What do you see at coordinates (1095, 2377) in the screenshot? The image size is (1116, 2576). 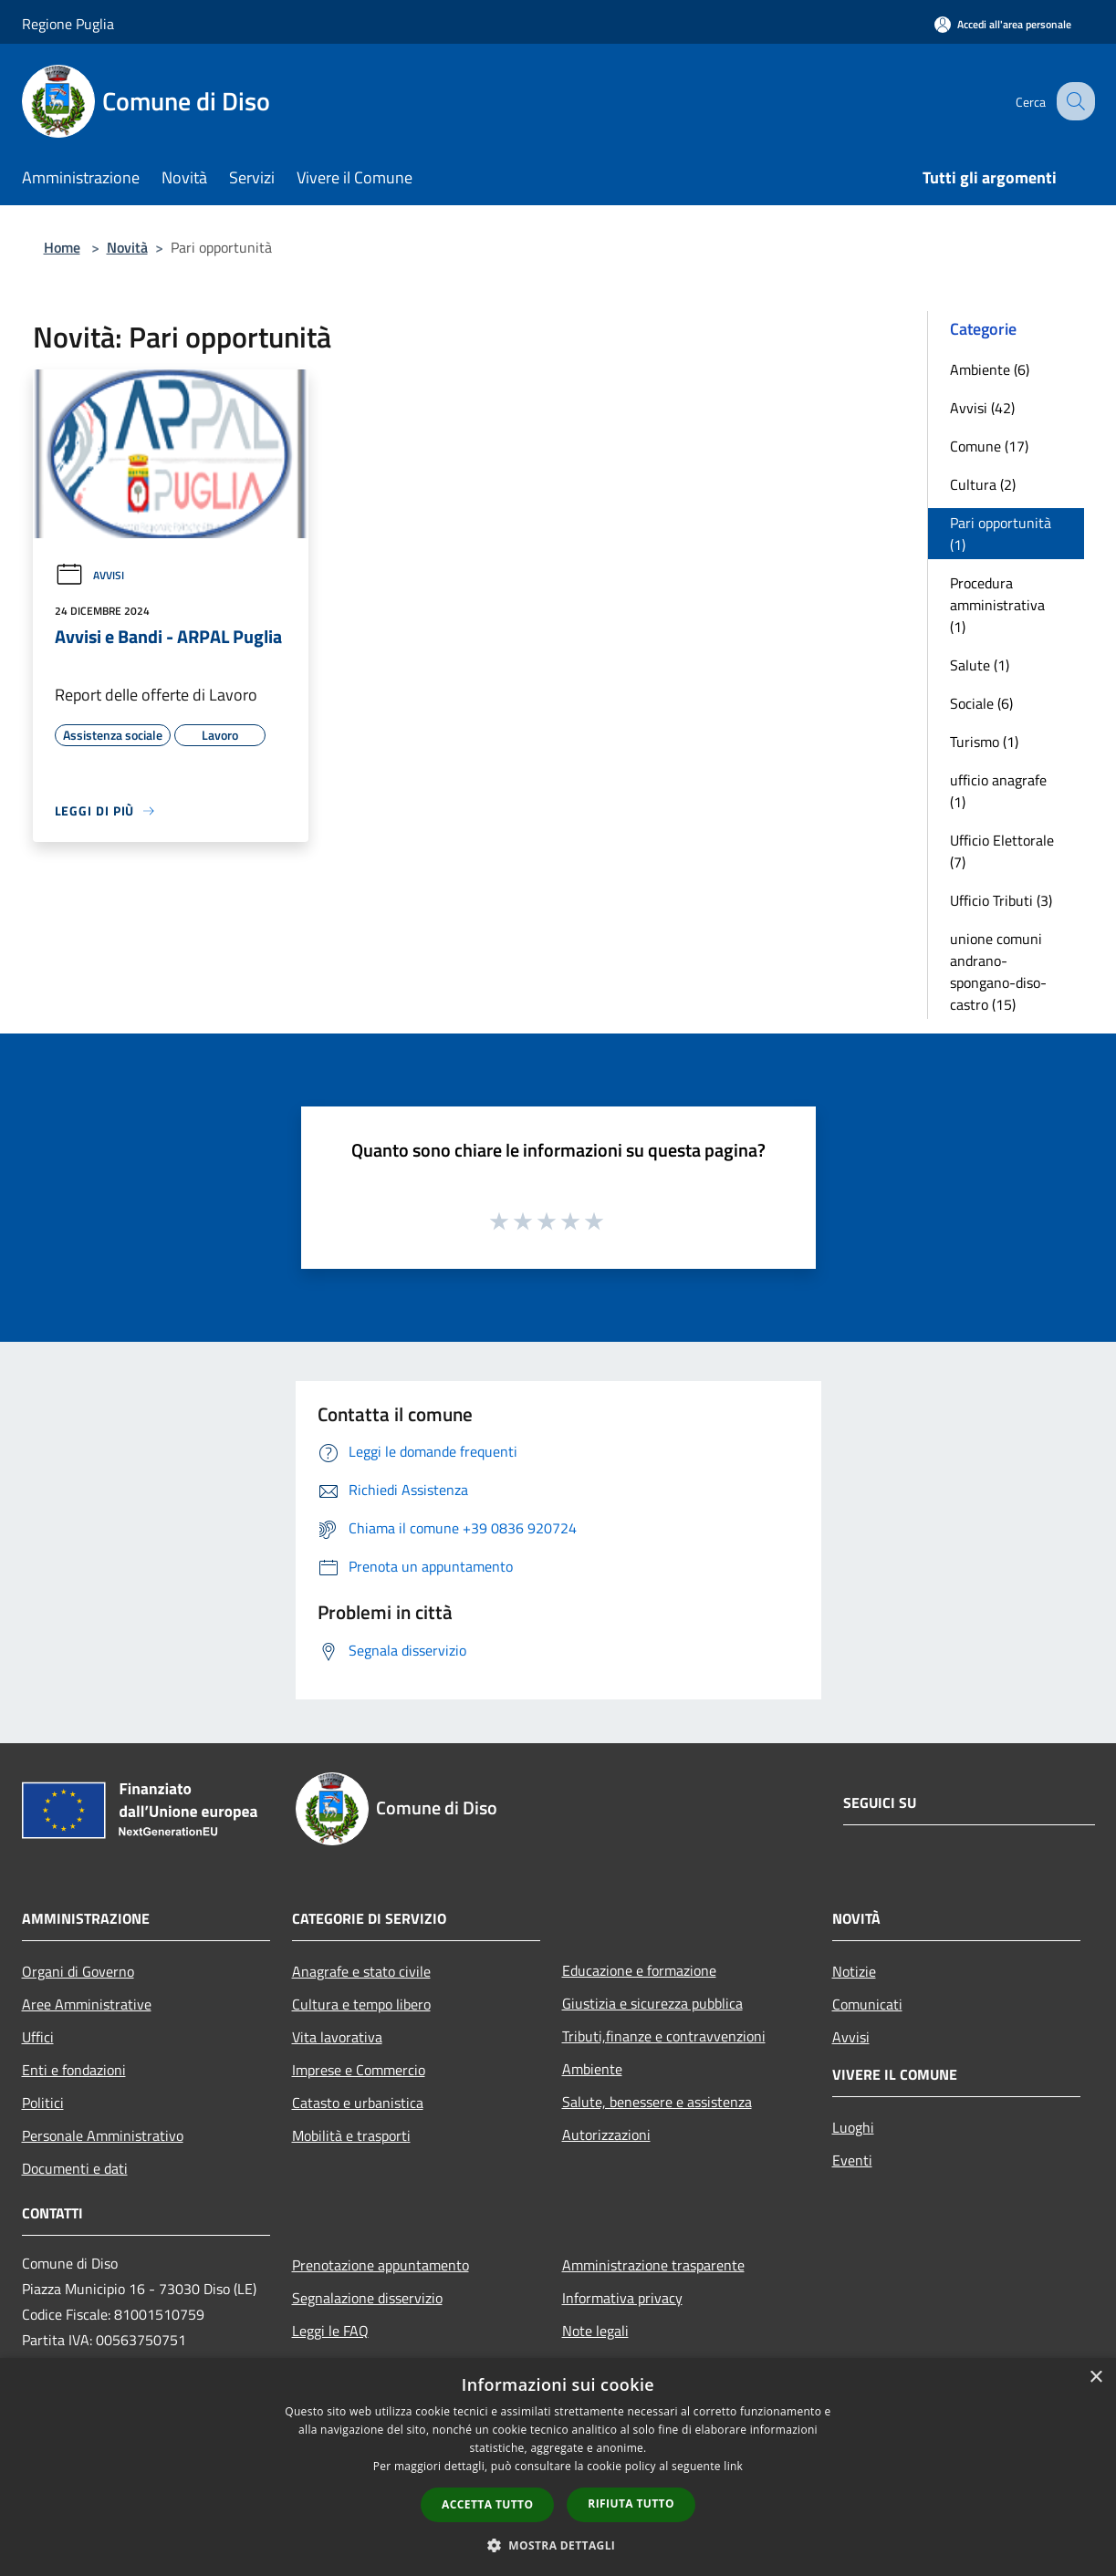 I see `× [button]` at bounding box center [1095, 2377].